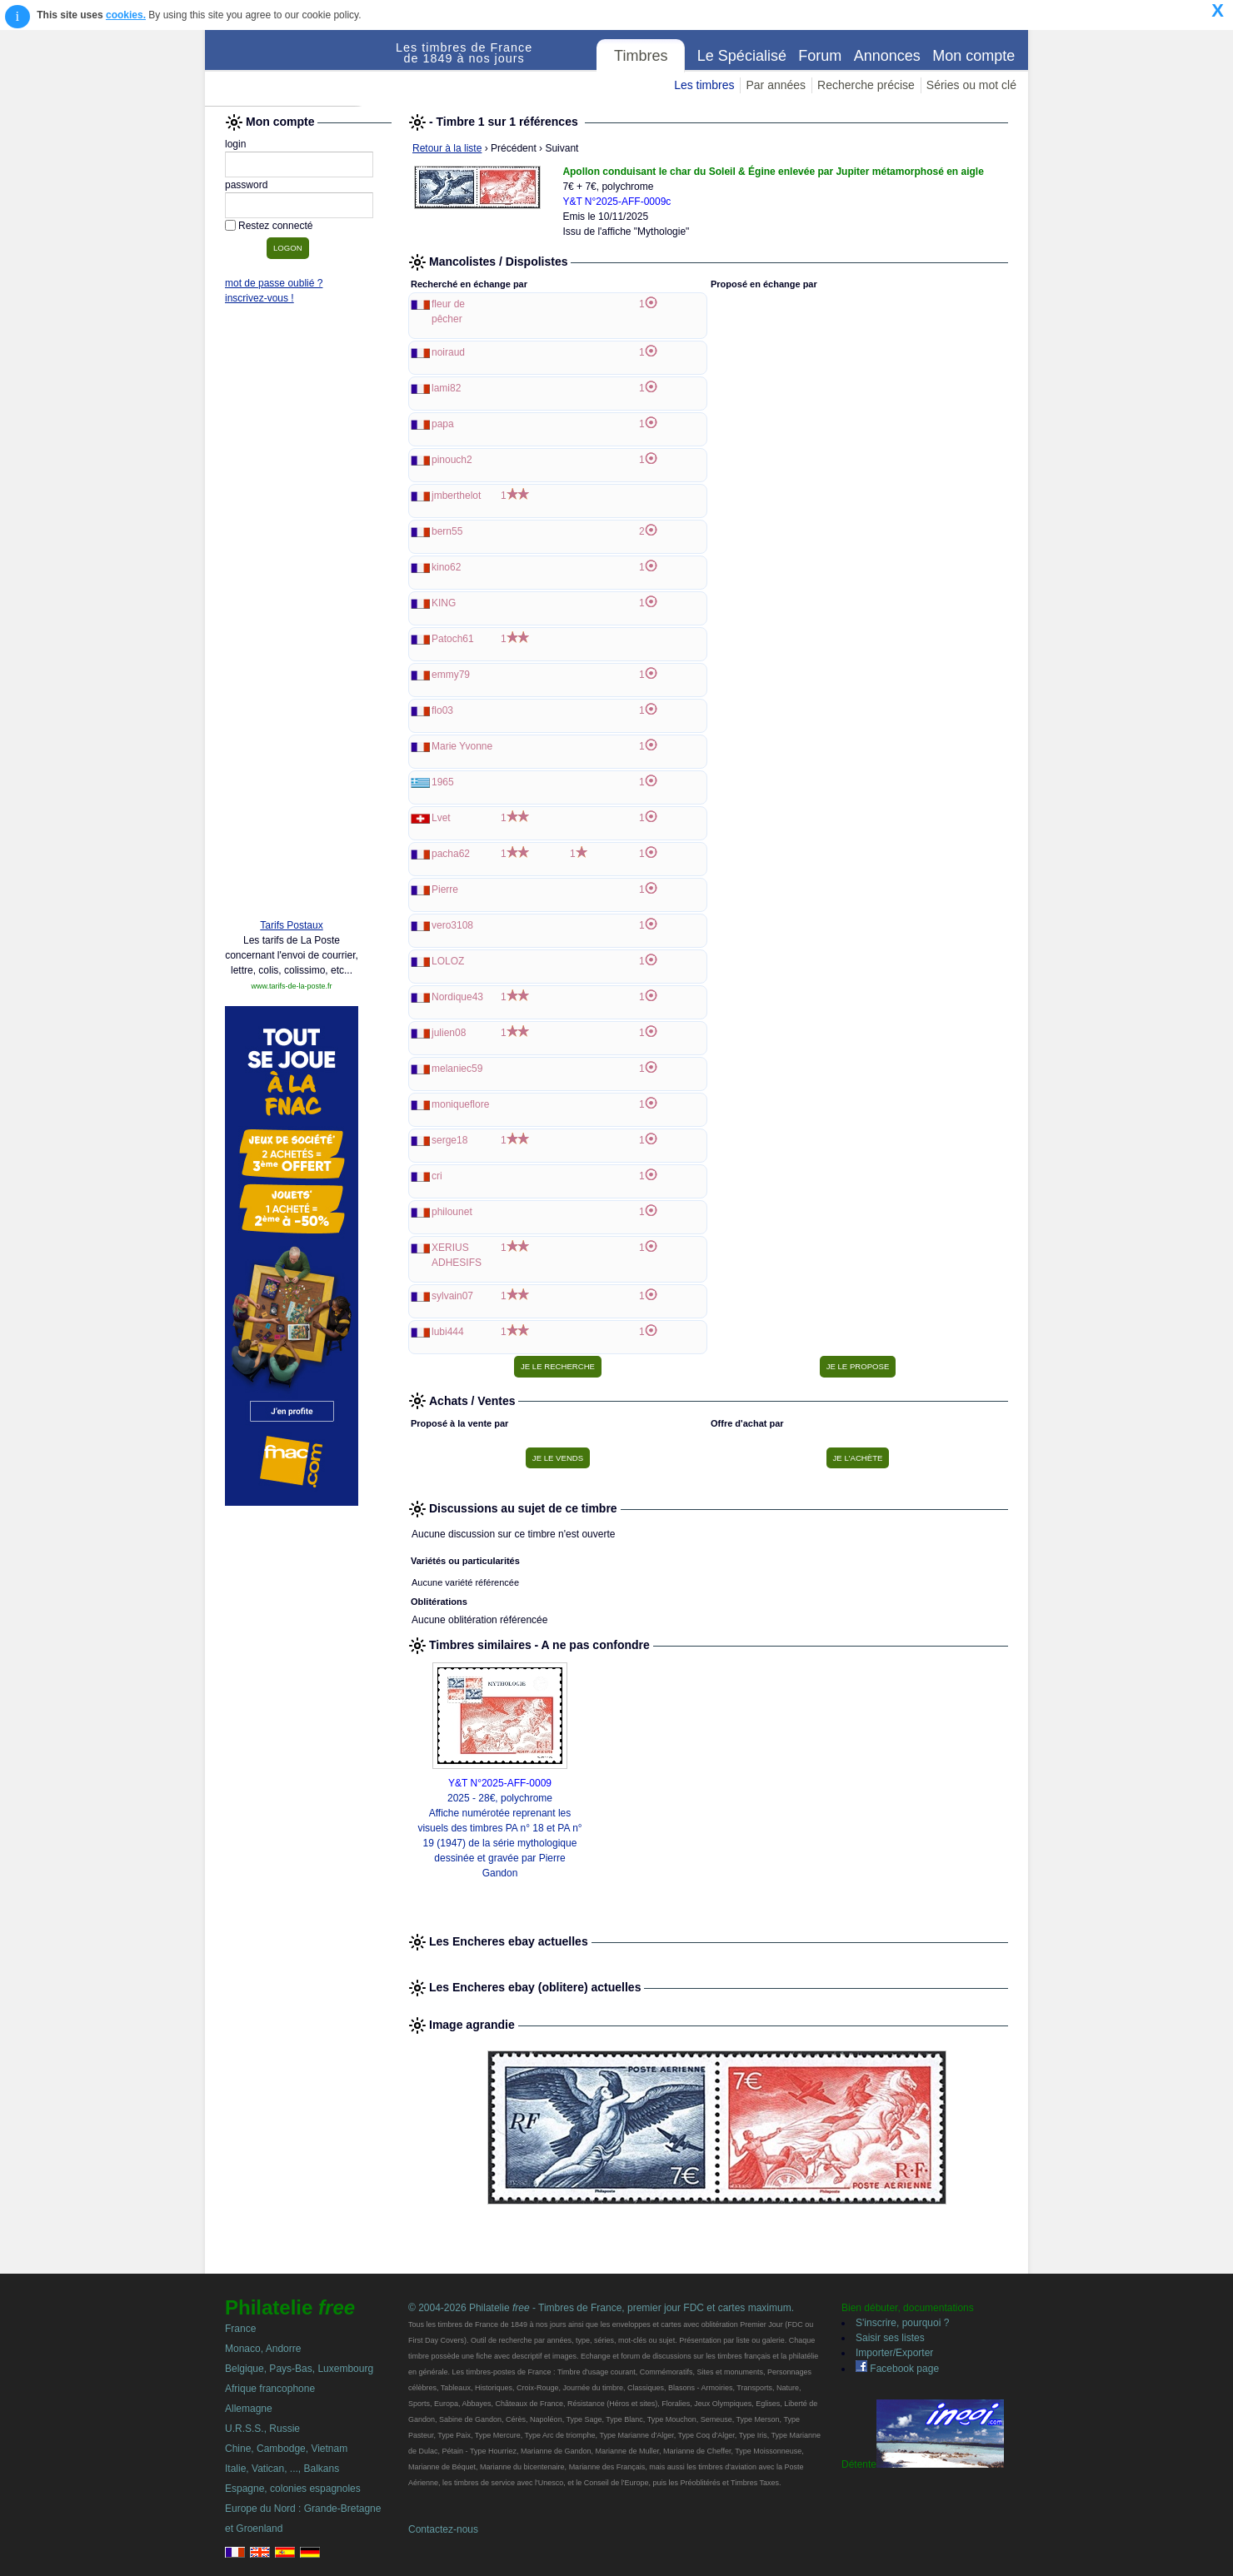  What do you see at coordinates (275, 226) in the screenshot?
I see `Restez connecté` at bounding box center [275, 226].